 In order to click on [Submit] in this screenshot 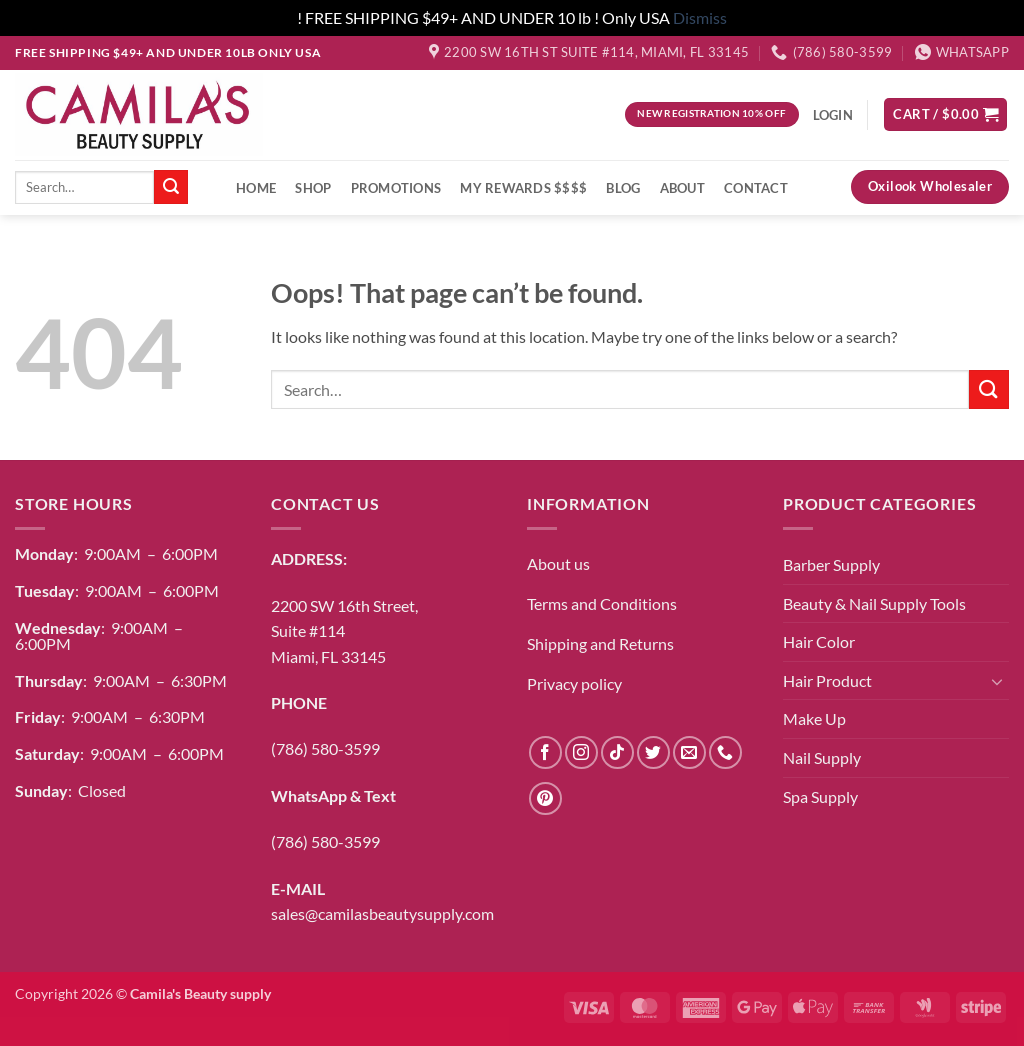, I will do `click(171, 187)`.